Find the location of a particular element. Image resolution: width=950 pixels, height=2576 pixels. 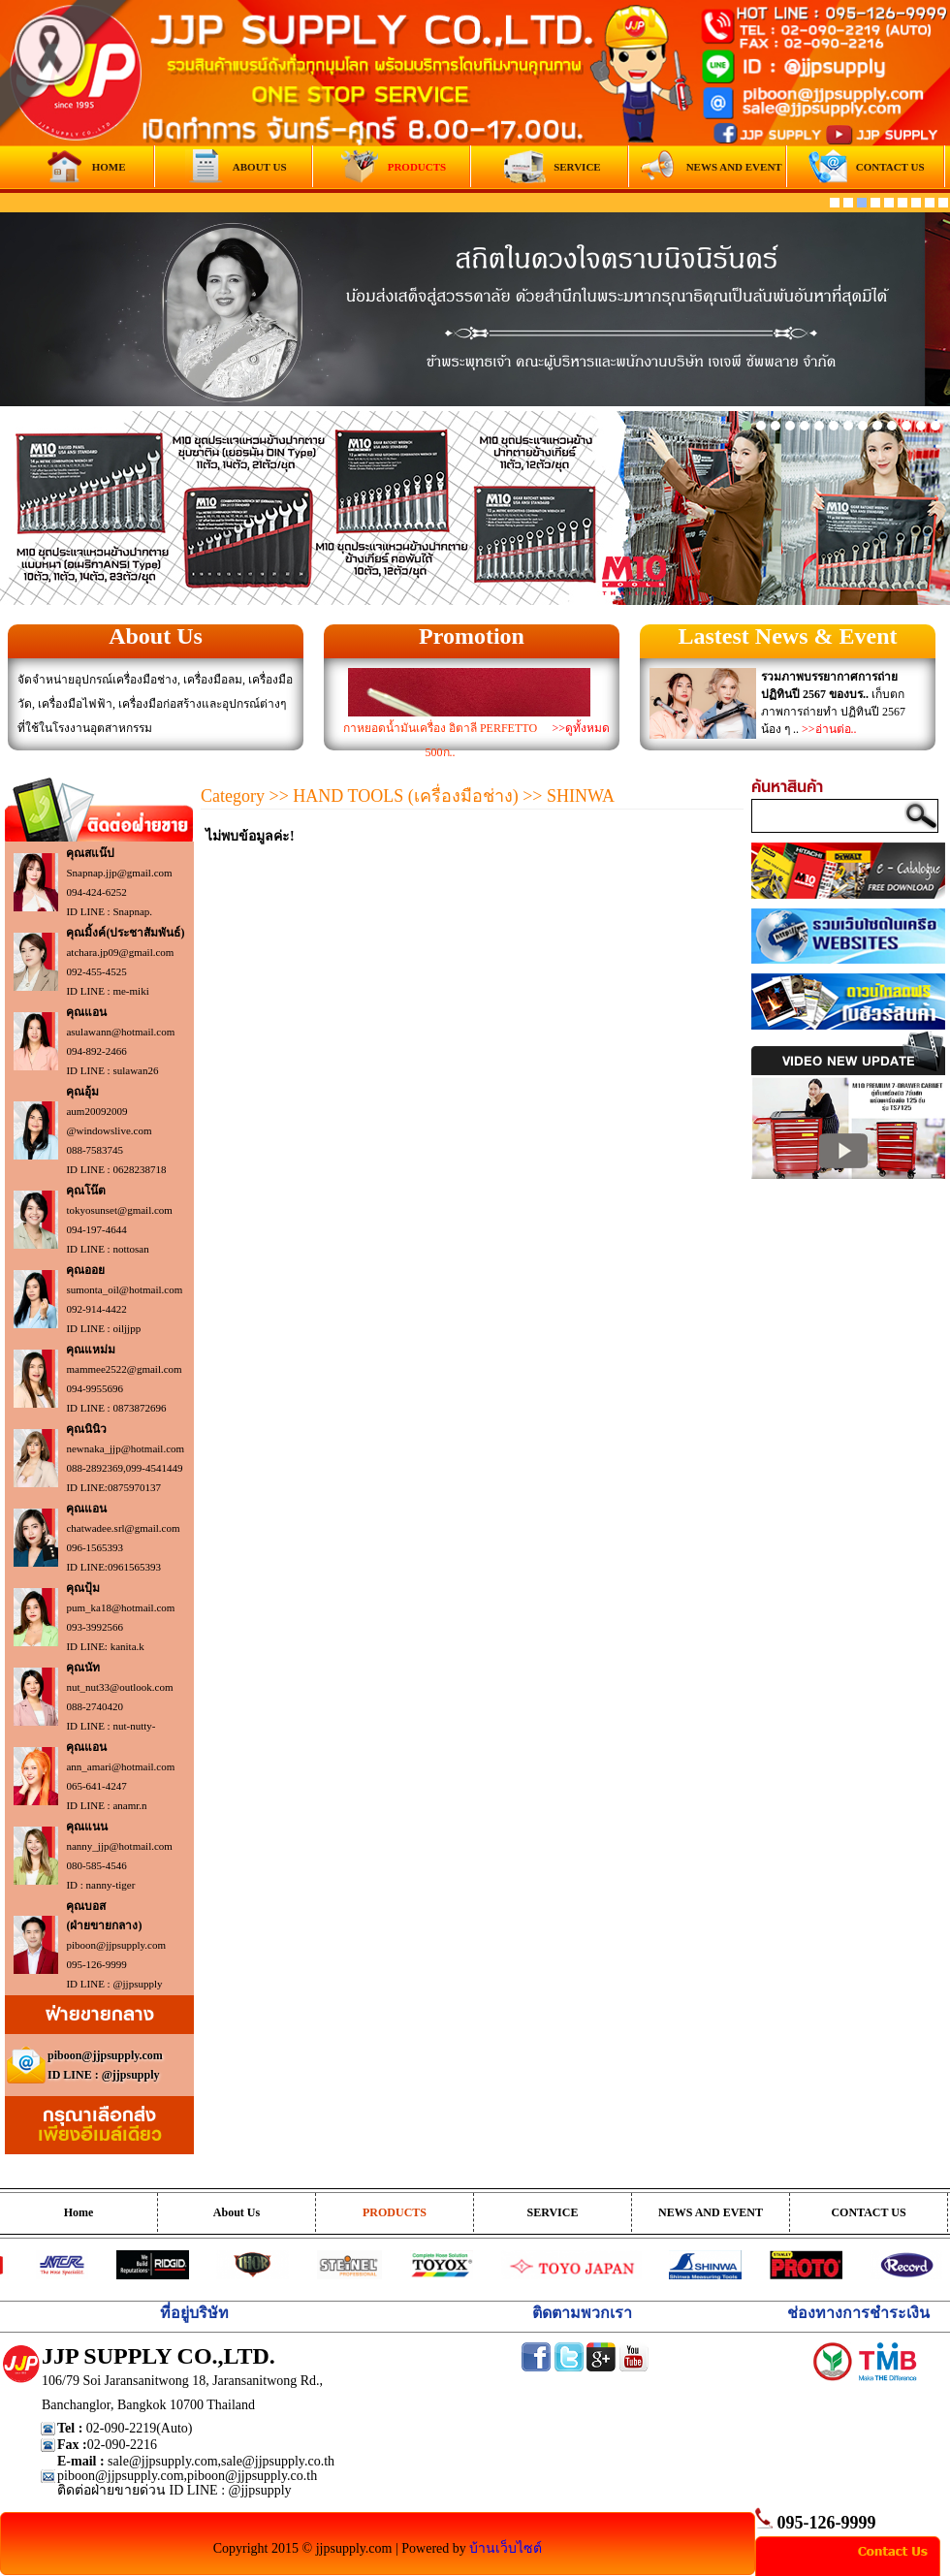

HAND TOOLS (เครื่องมือช่าง) is located at coordinates (405, 796).